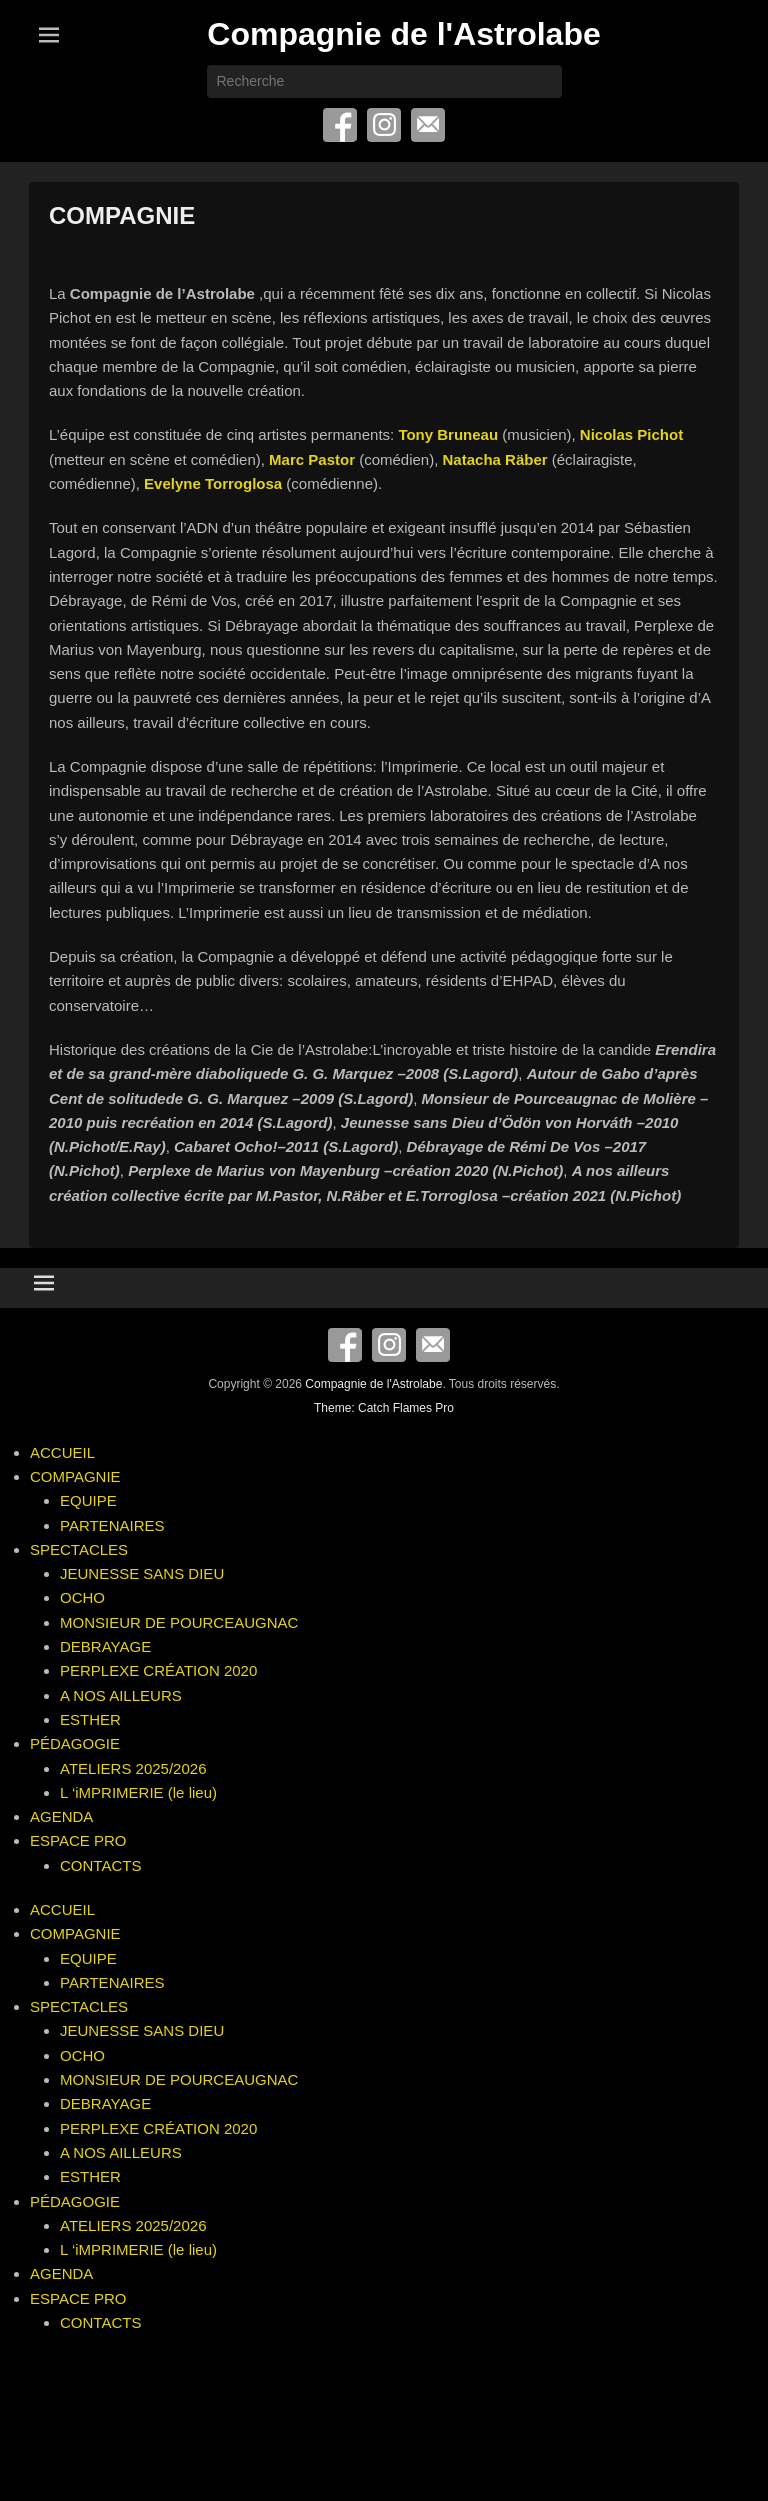 The height and width of the screenshot is (2501, 768). Describe the element at coordinates (428, 125) in the screenshot. I see `E-mail` at that location.